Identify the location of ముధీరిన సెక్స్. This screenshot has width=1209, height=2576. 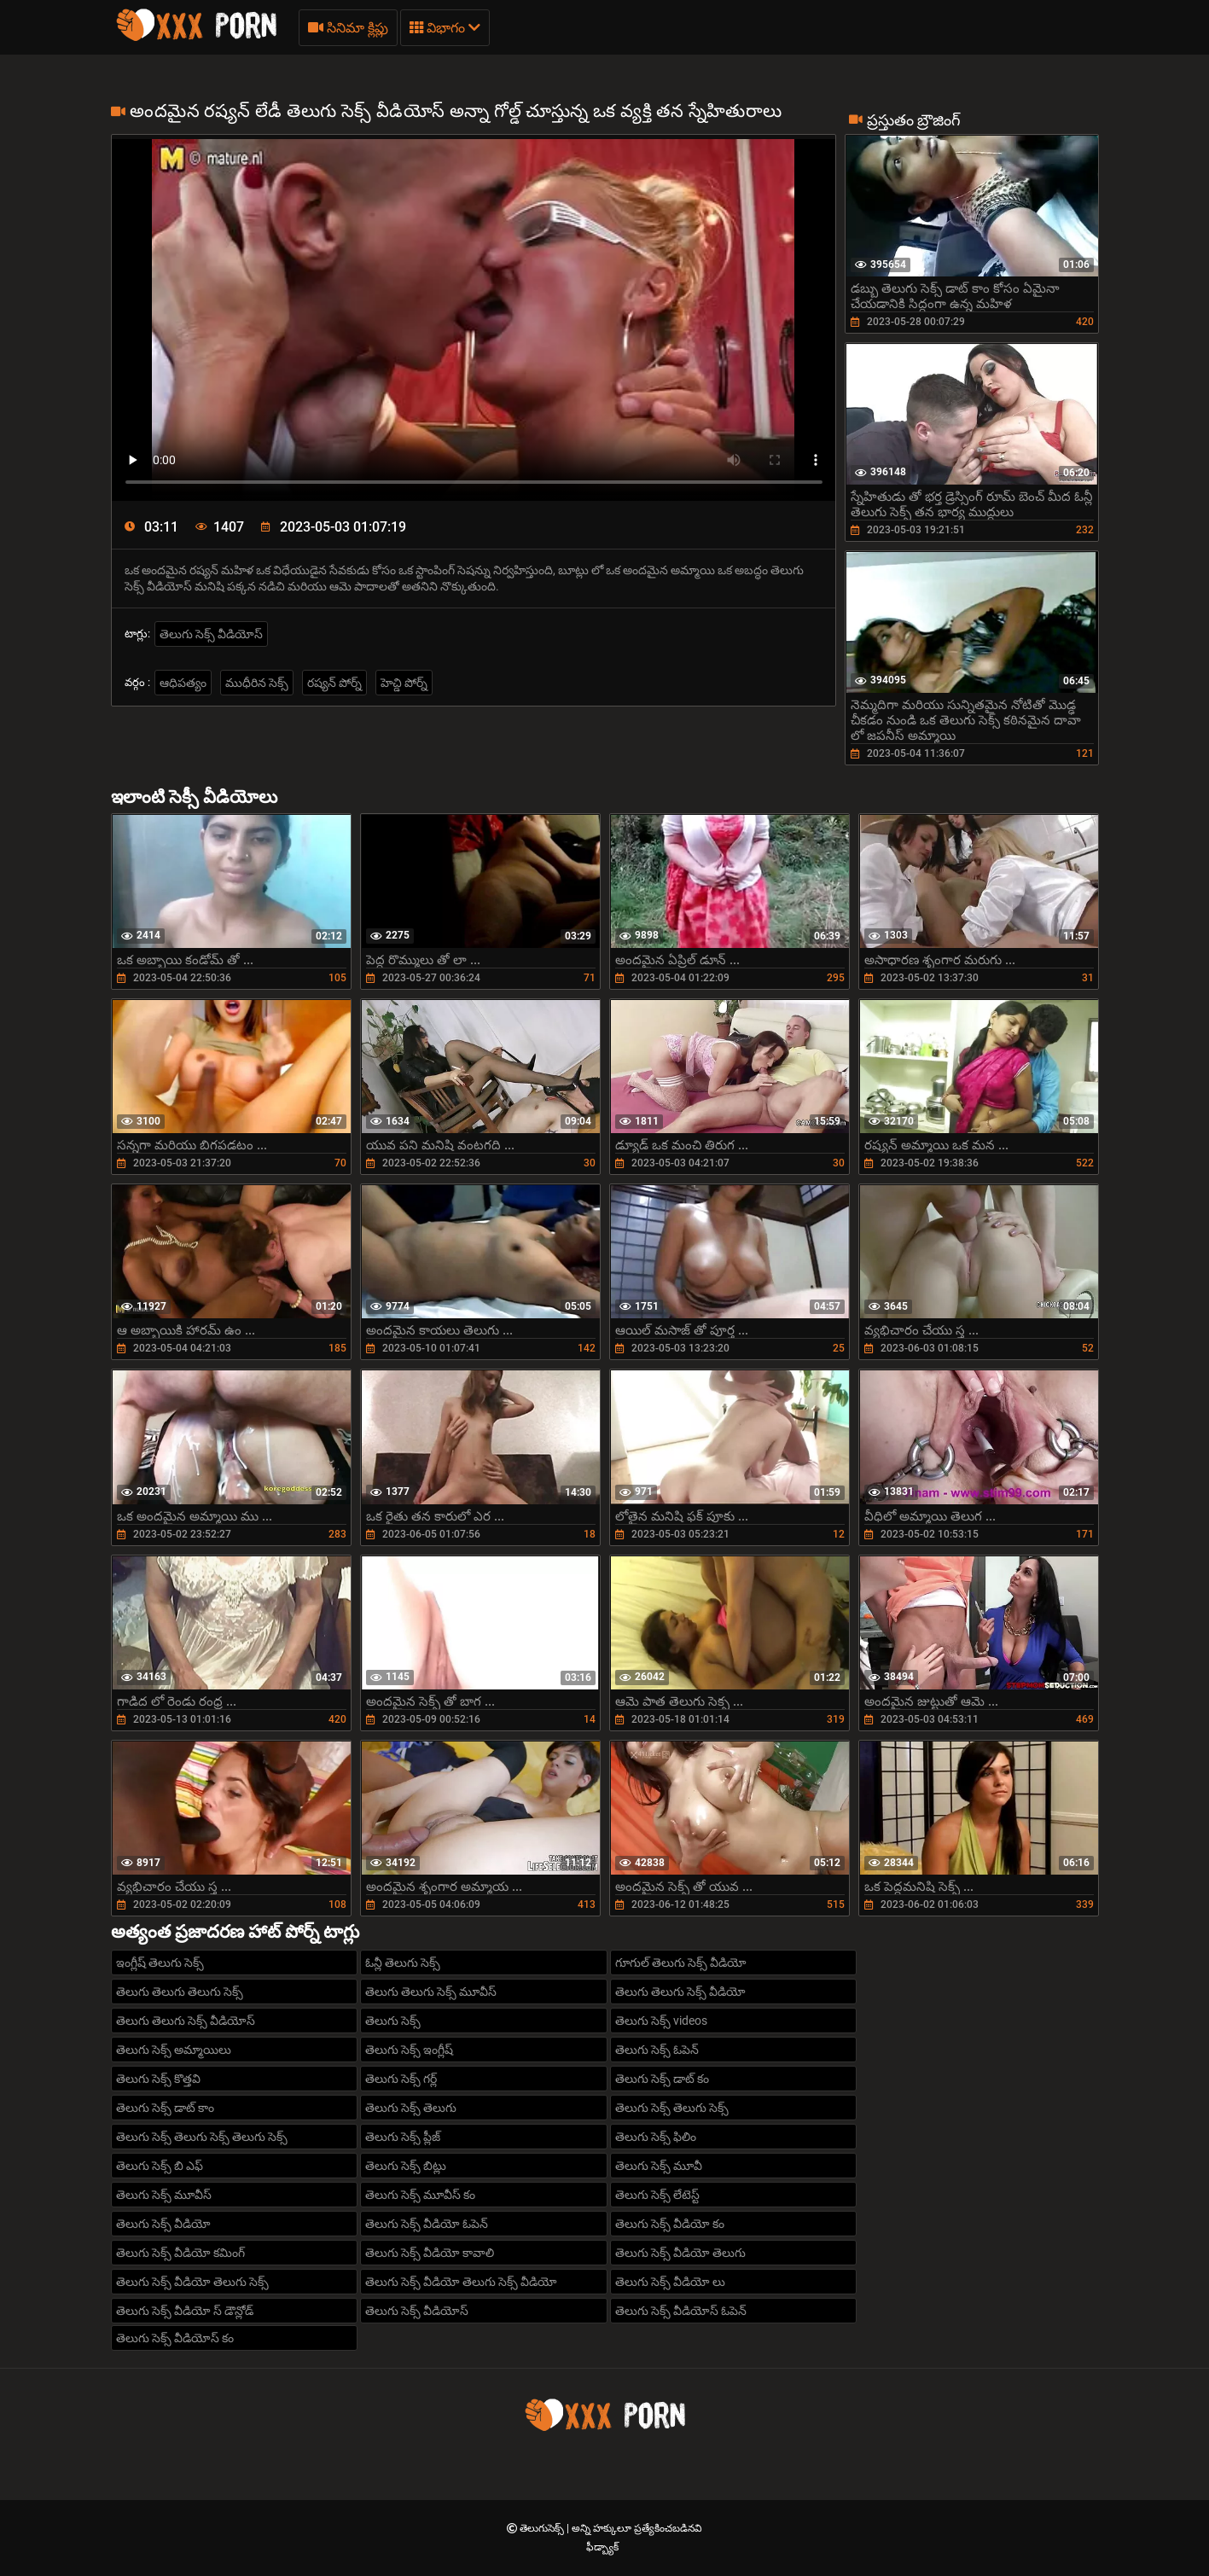
(256, 682).